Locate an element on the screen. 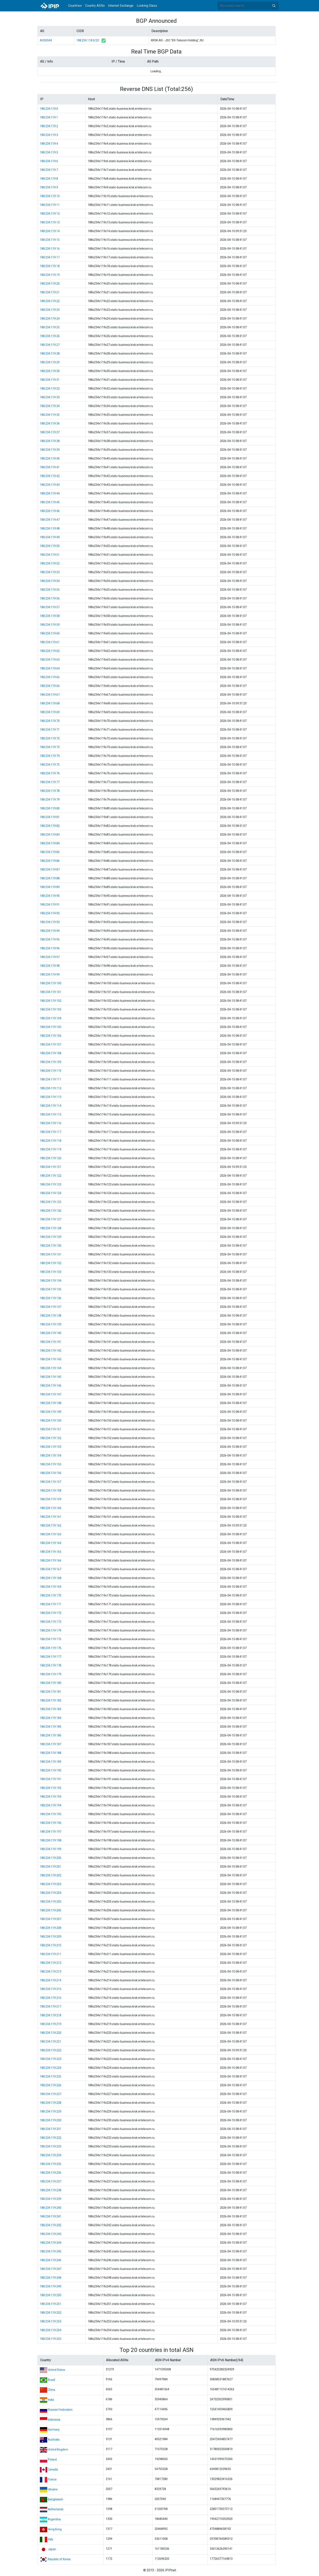  188.234.119.3 is located at coordinates (49, 134).